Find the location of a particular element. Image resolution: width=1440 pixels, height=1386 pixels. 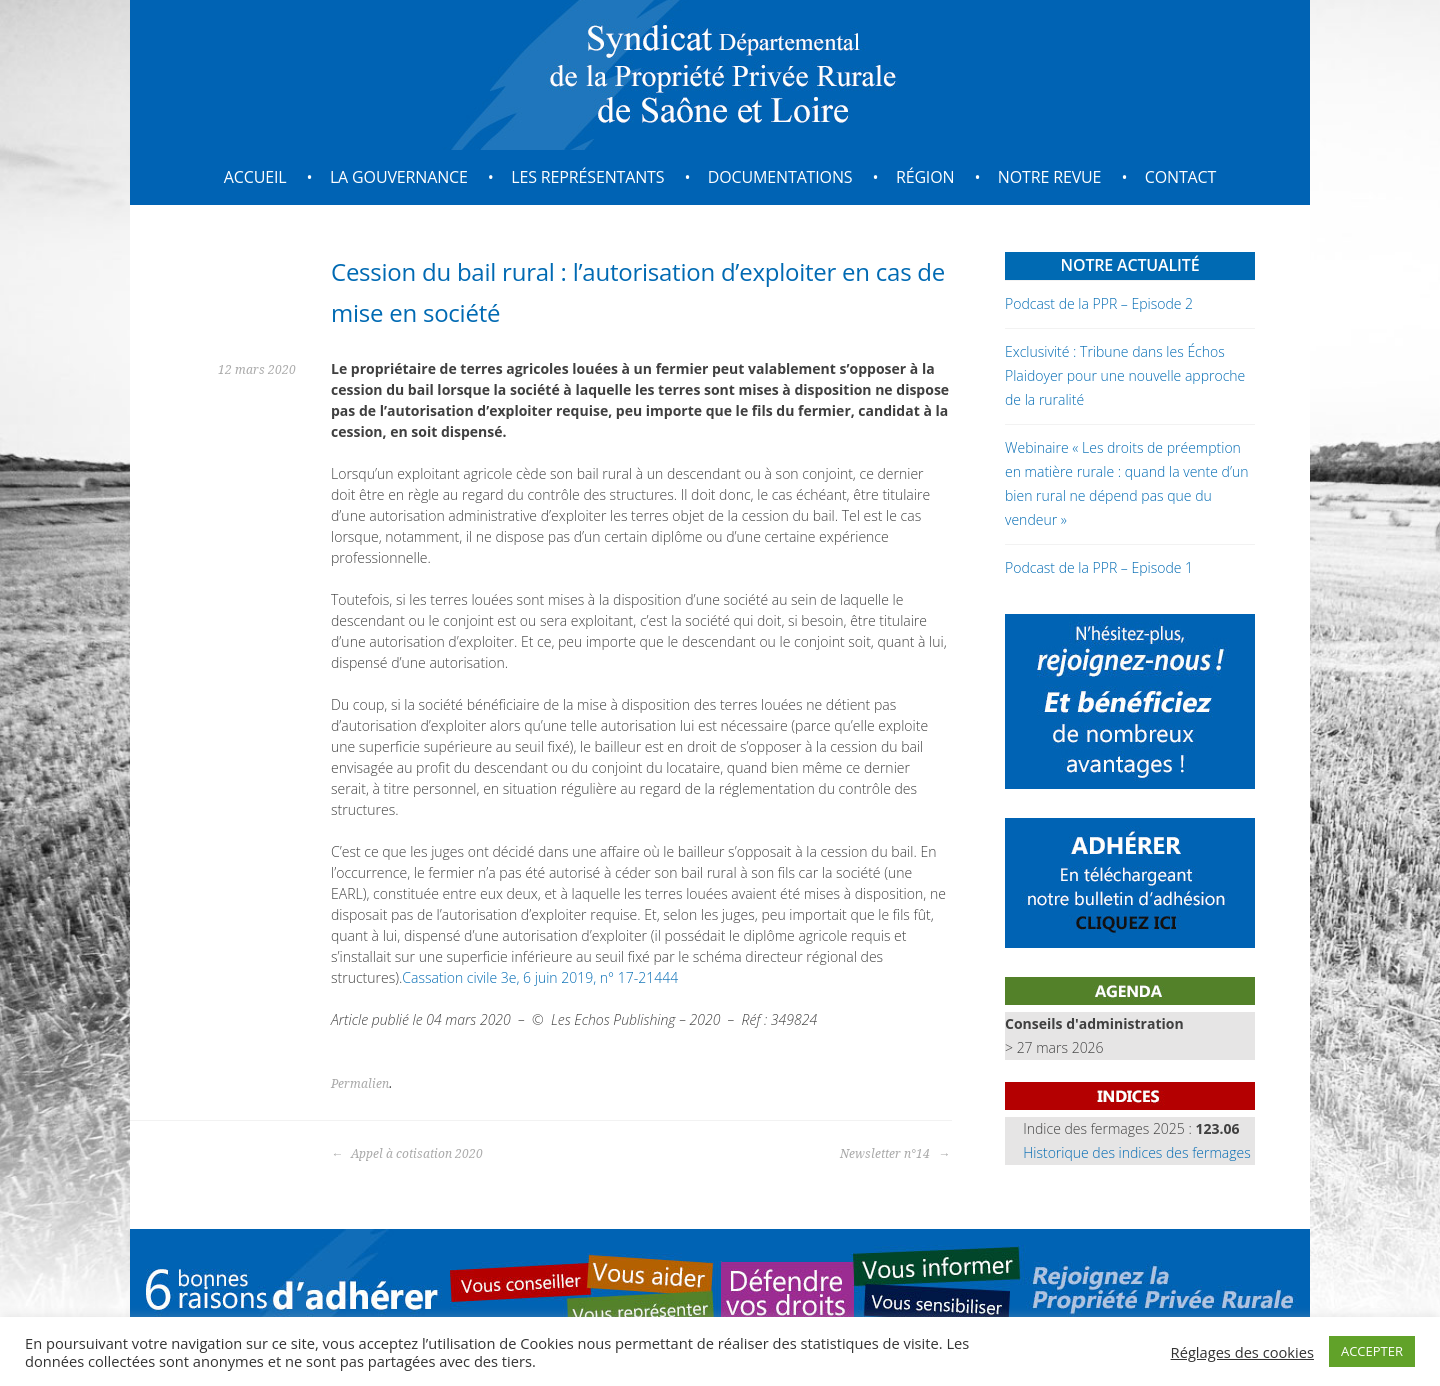

Région is located at coordinates (925, 177).